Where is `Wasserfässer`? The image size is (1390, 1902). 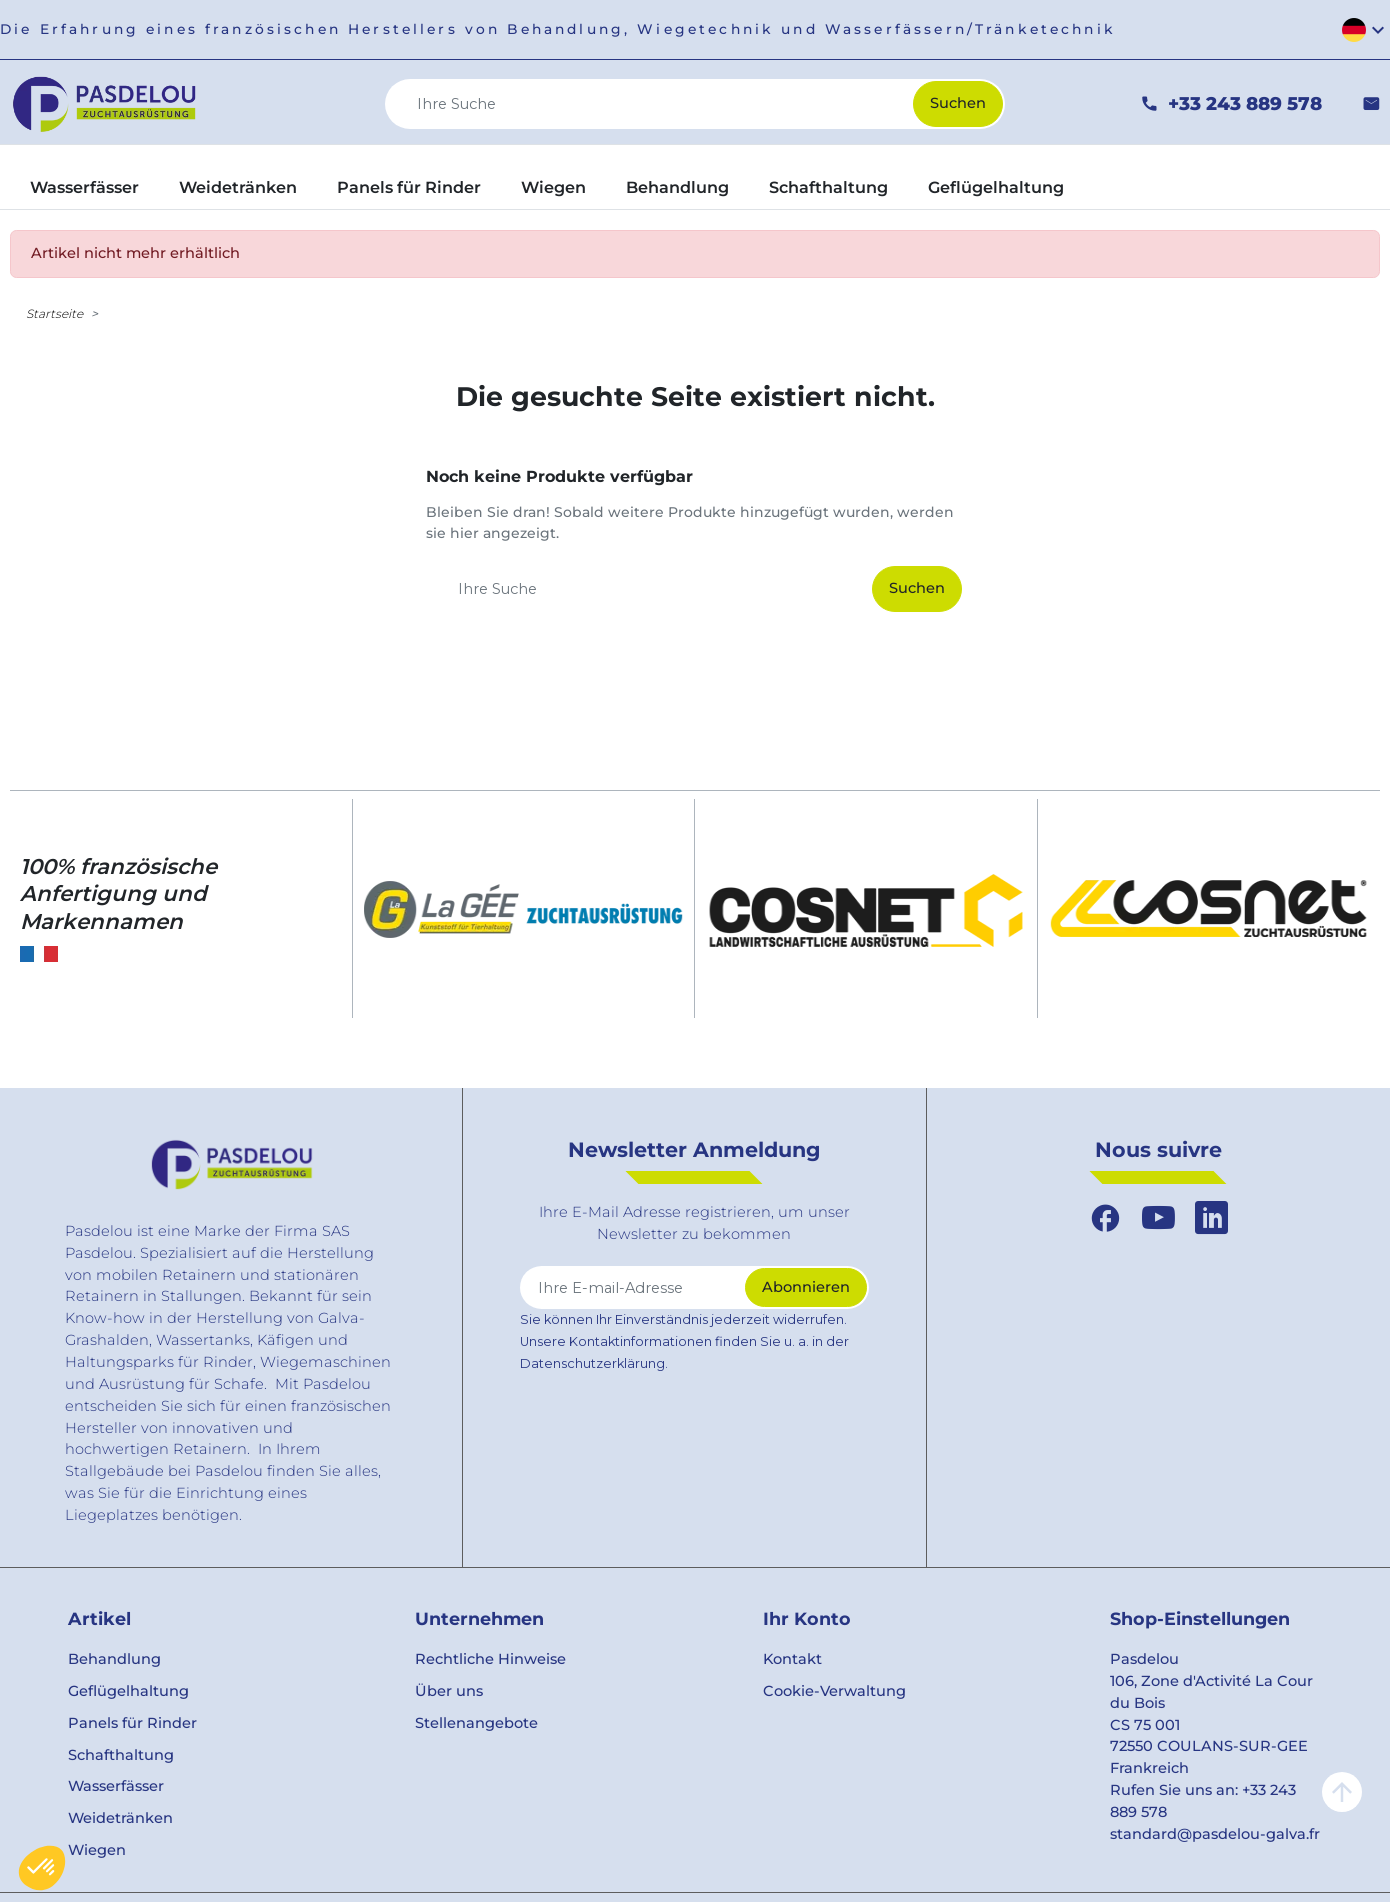 Wasserfässer is located at coordinates (116, 1786).